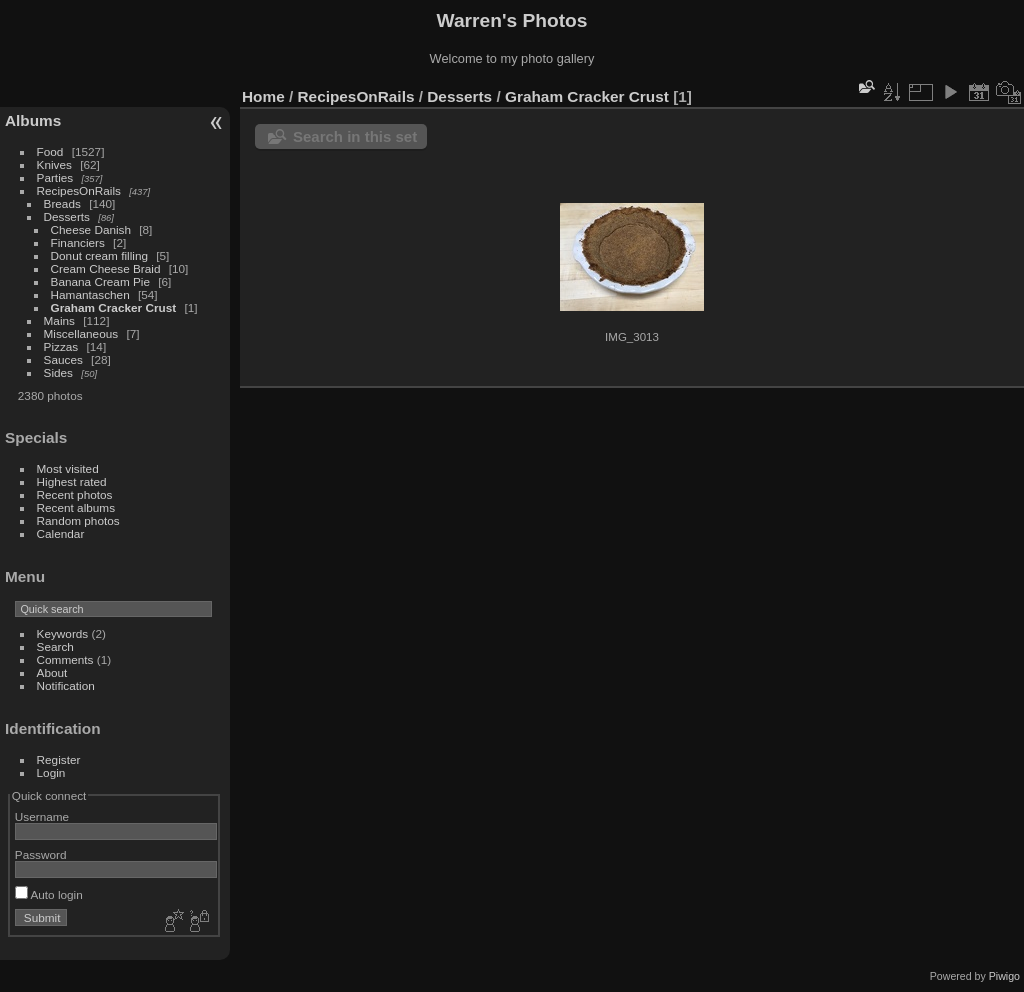  I want to click on Username, so click(42, 816).